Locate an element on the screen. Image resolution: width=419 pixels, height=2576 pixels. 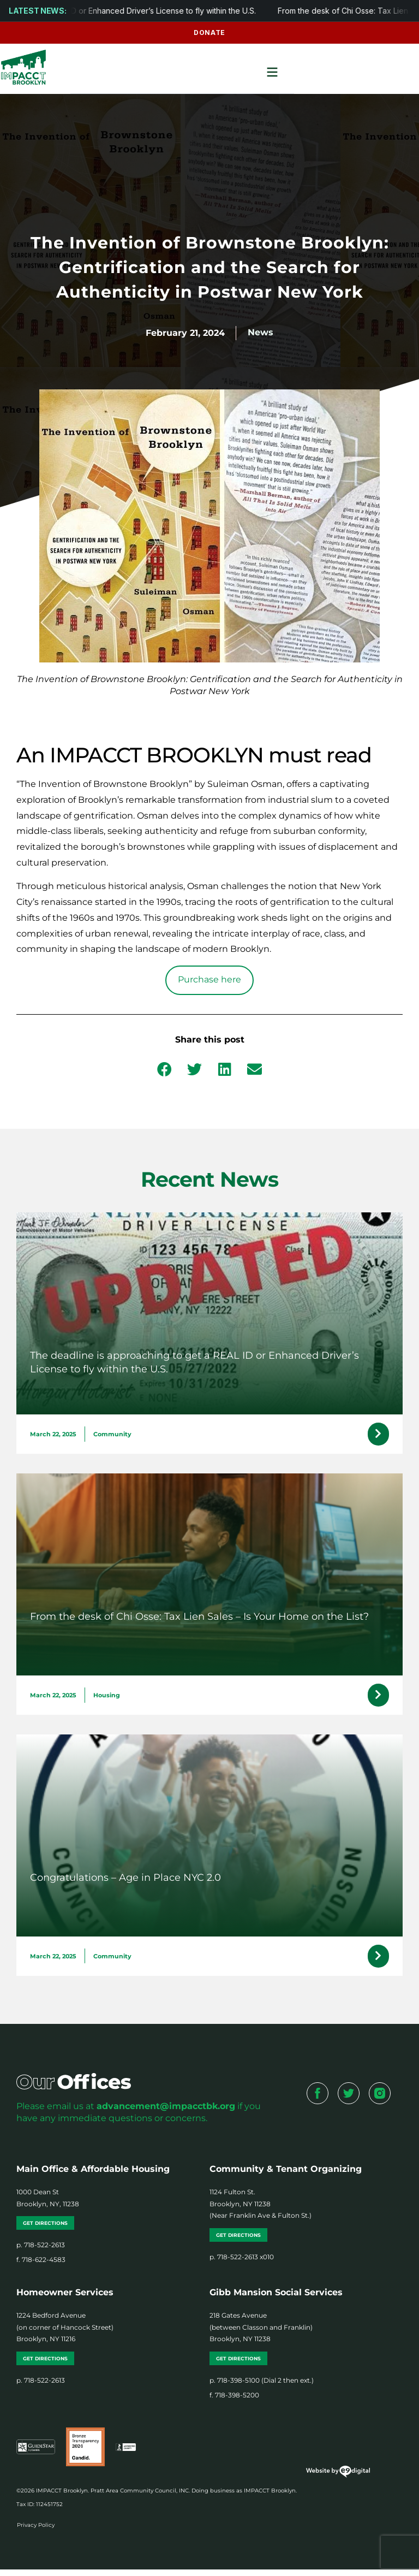
advancement@impacctbk.org is located at coordinates (166, 2112).